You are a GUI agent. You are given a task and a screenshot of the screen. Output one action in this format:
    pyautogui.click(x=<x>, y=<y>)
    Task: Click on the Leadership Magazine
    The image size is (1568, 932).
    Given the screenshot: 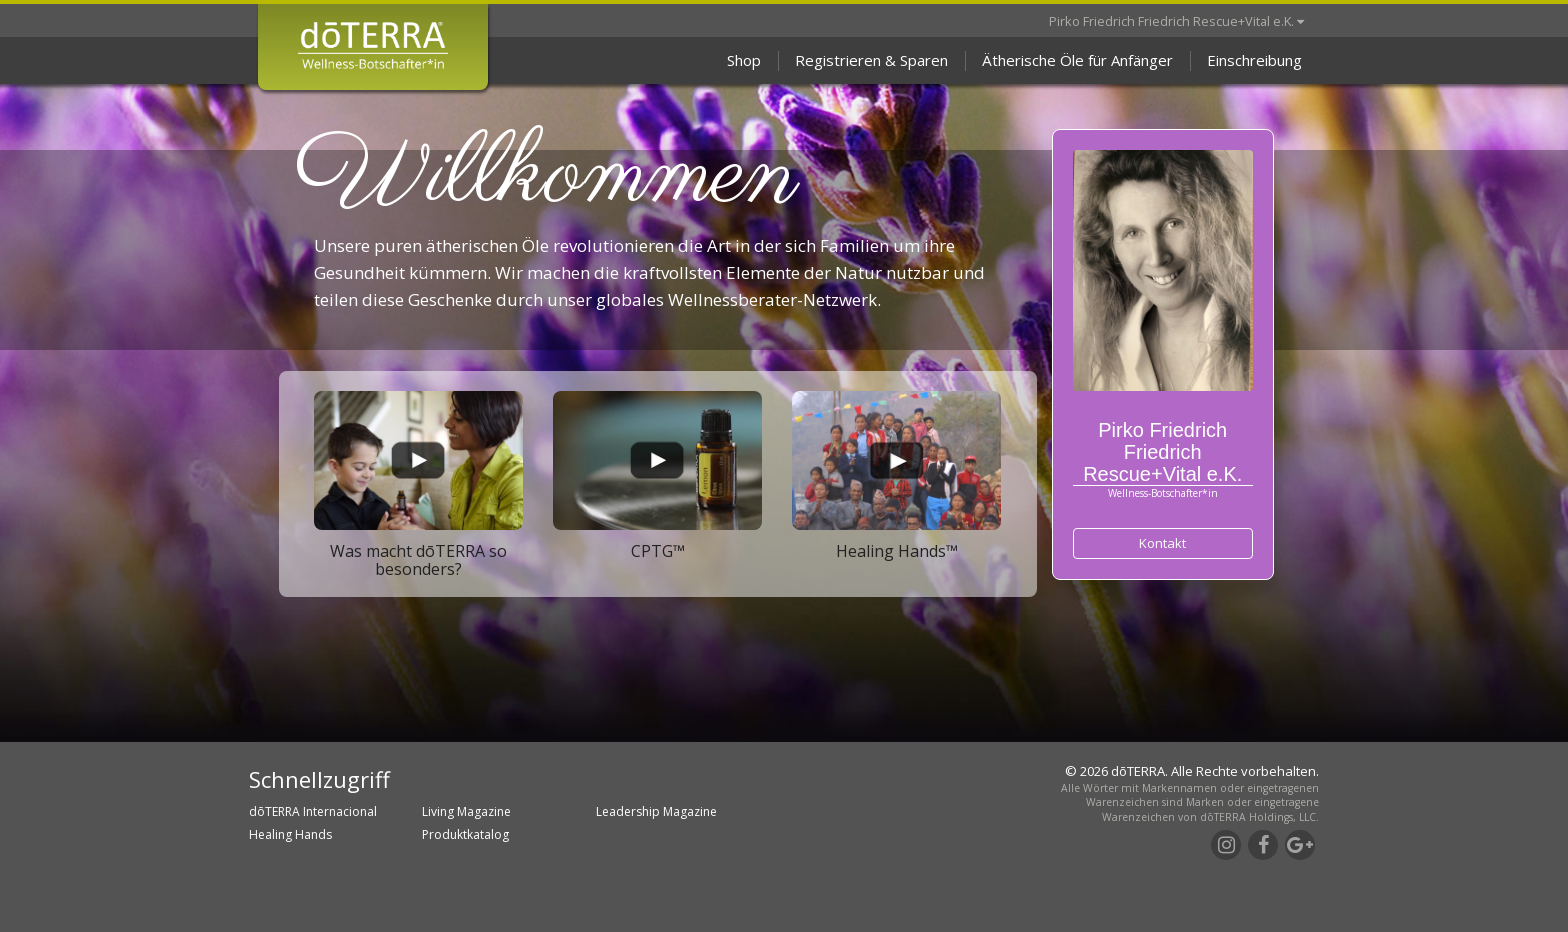 What is the action you would take?
    pyautogui.click(x=656, y=811)
    